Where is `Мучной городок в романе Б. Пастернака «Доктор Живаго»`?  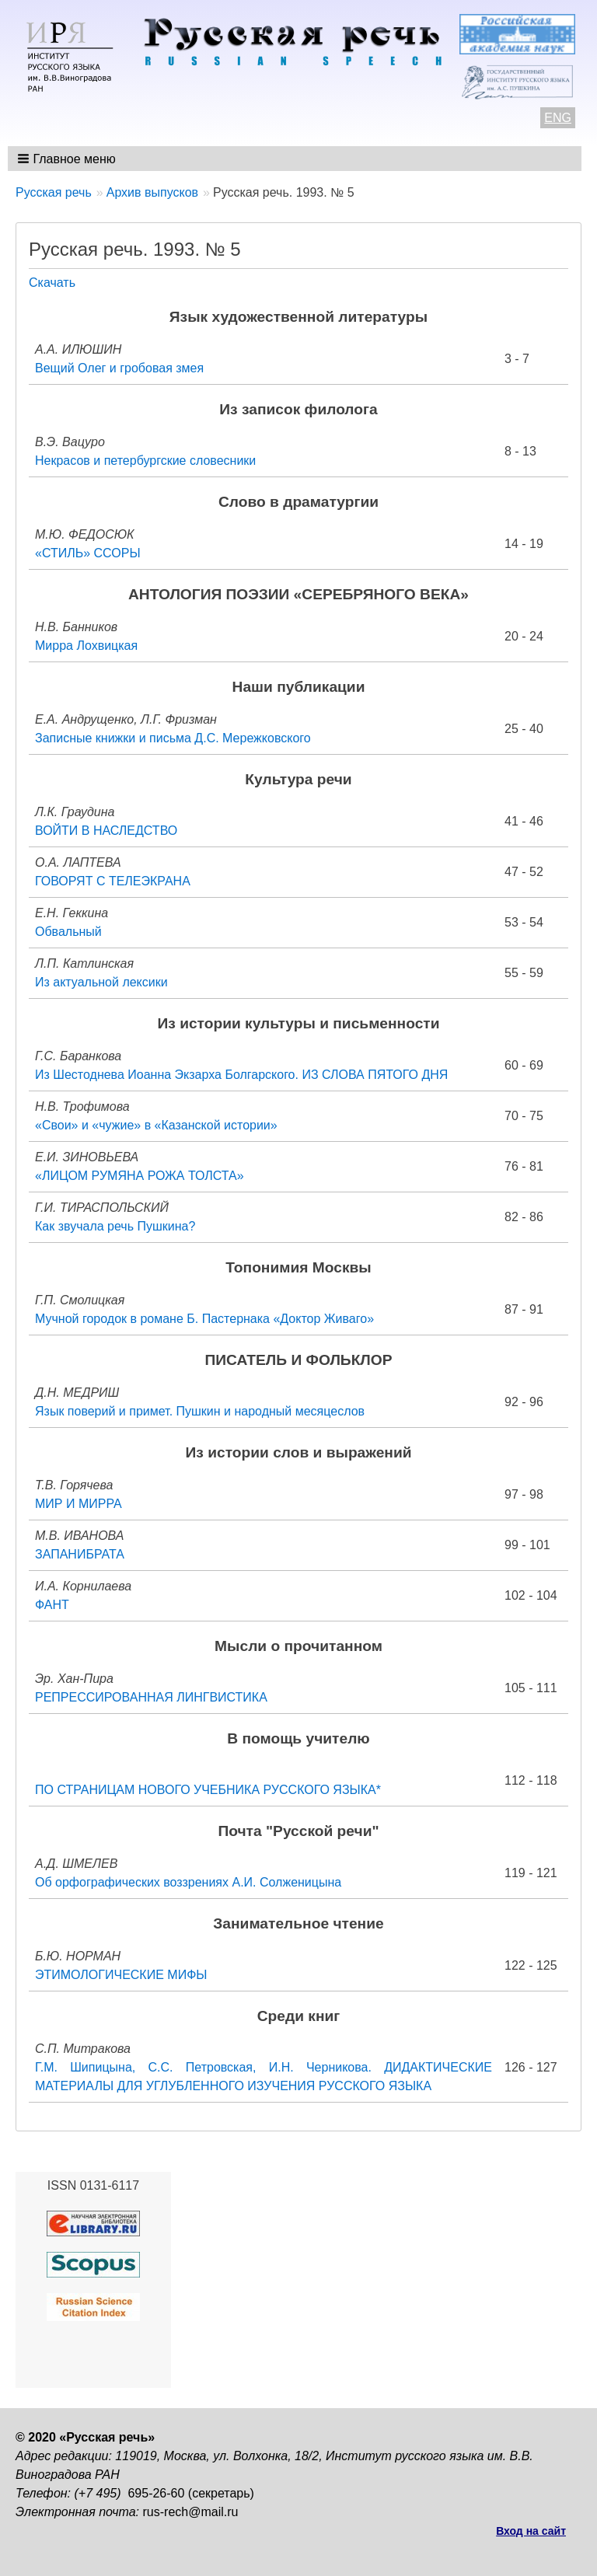
Мучной городок в романе Б. Пастернака «Доктор Живаго» is located at coordinates (204, 1318).